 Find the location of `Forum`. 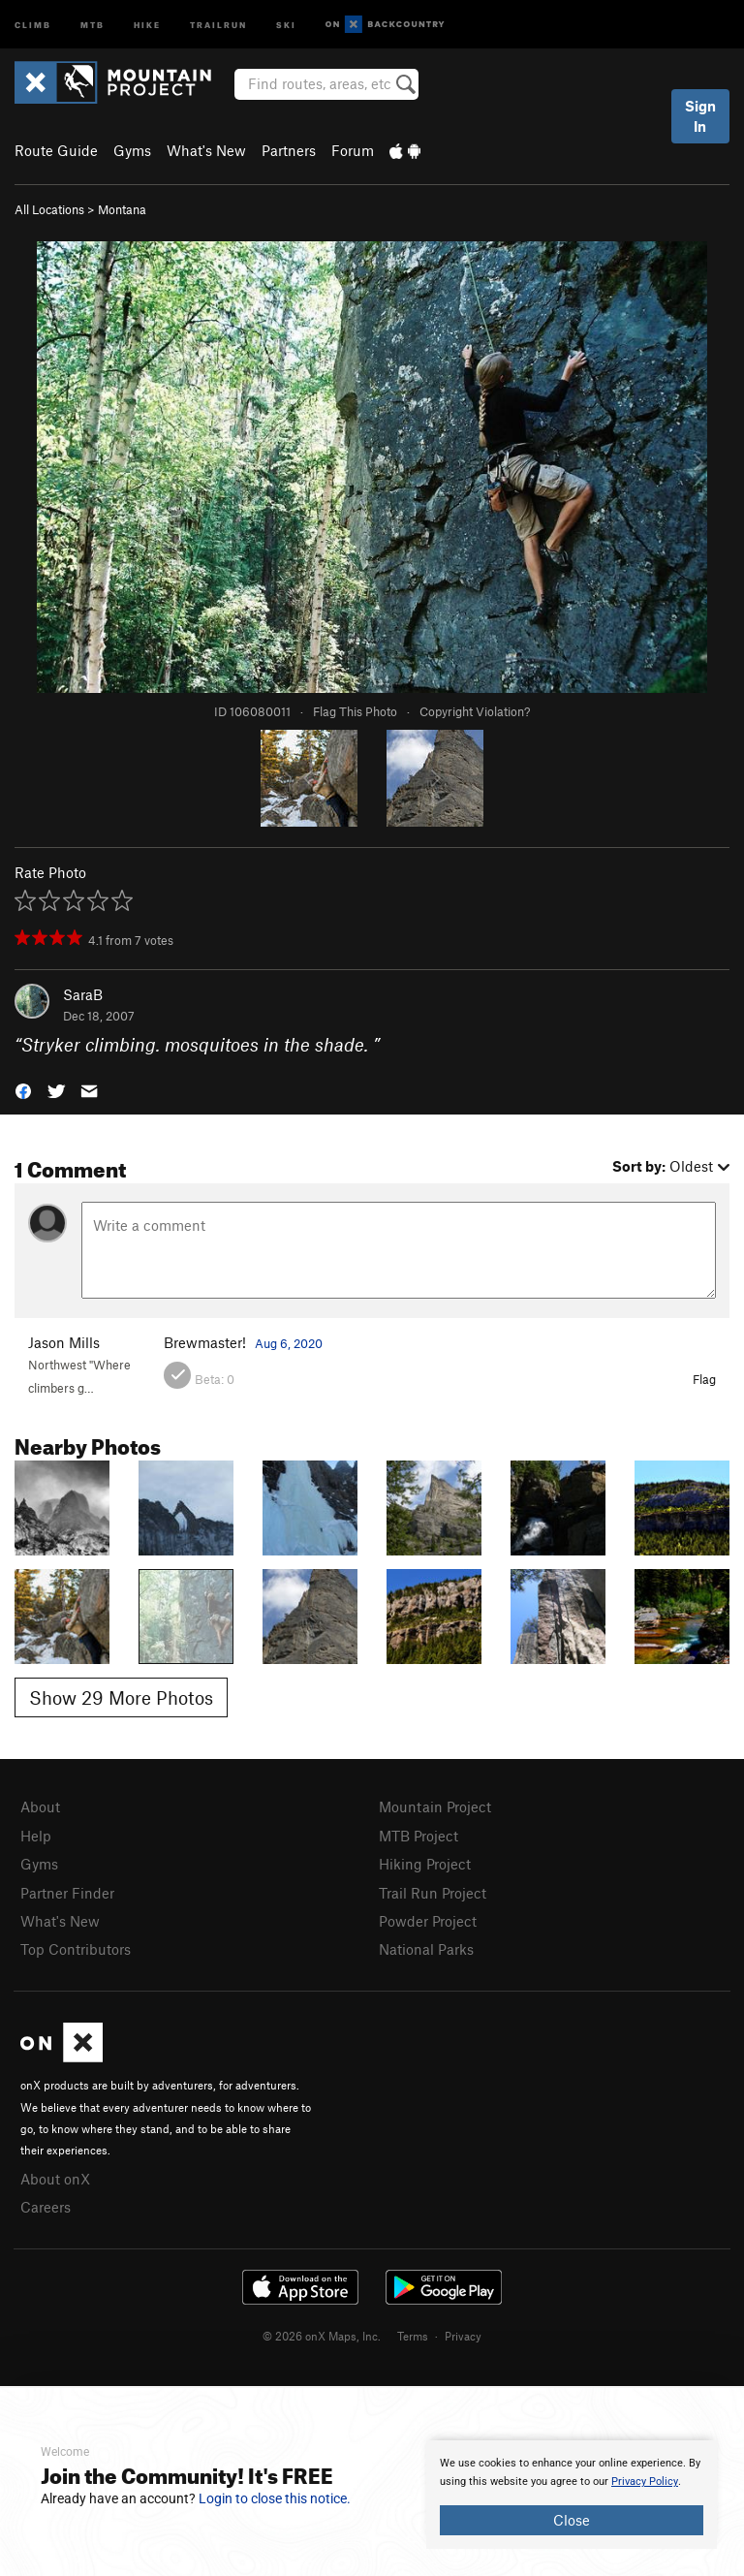

Forum is located at coordinates (352, 150).